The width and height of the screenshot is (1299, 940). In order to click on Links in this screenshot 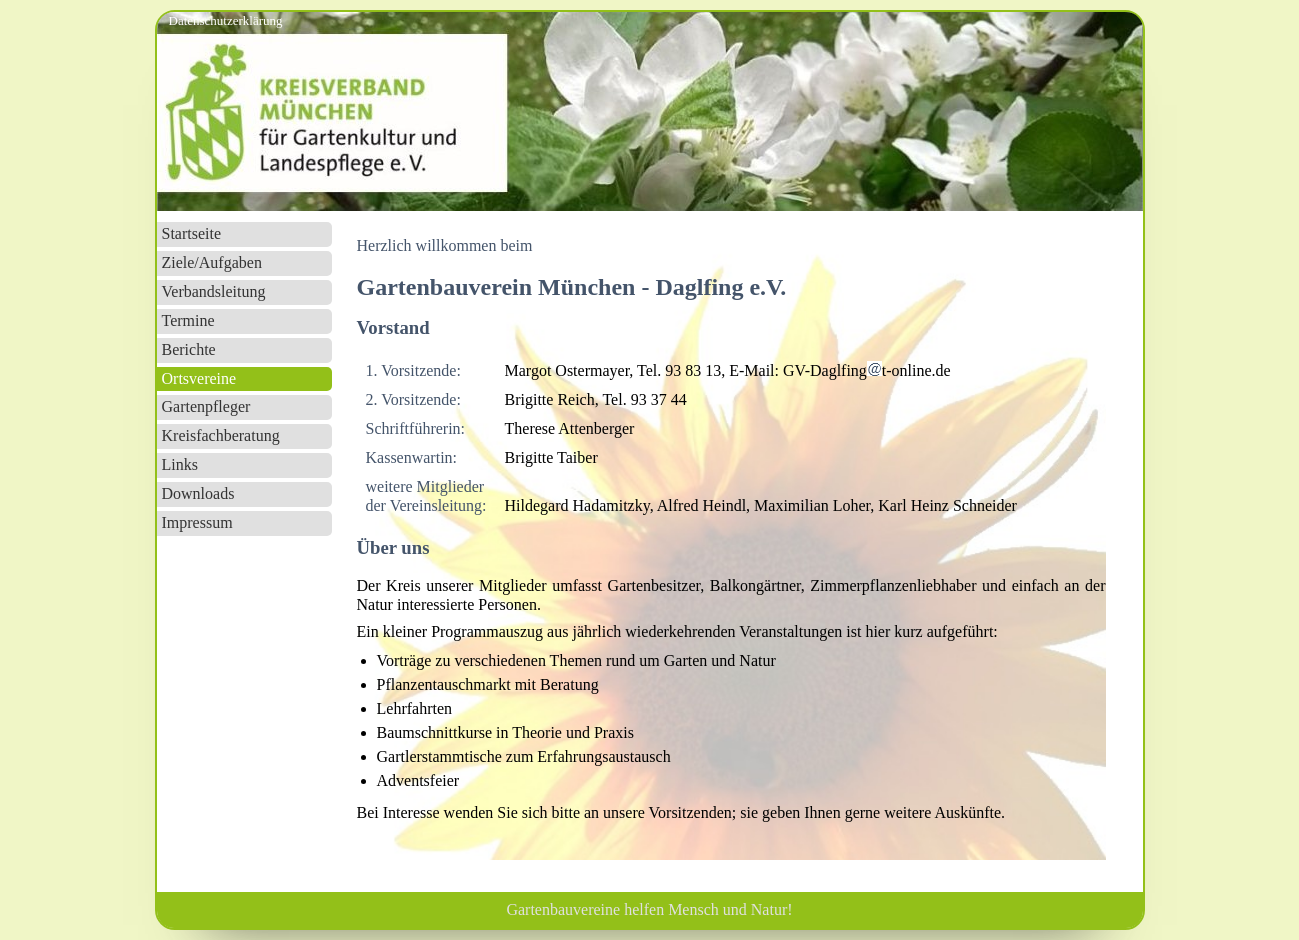, I will do `click(180, 464)`.